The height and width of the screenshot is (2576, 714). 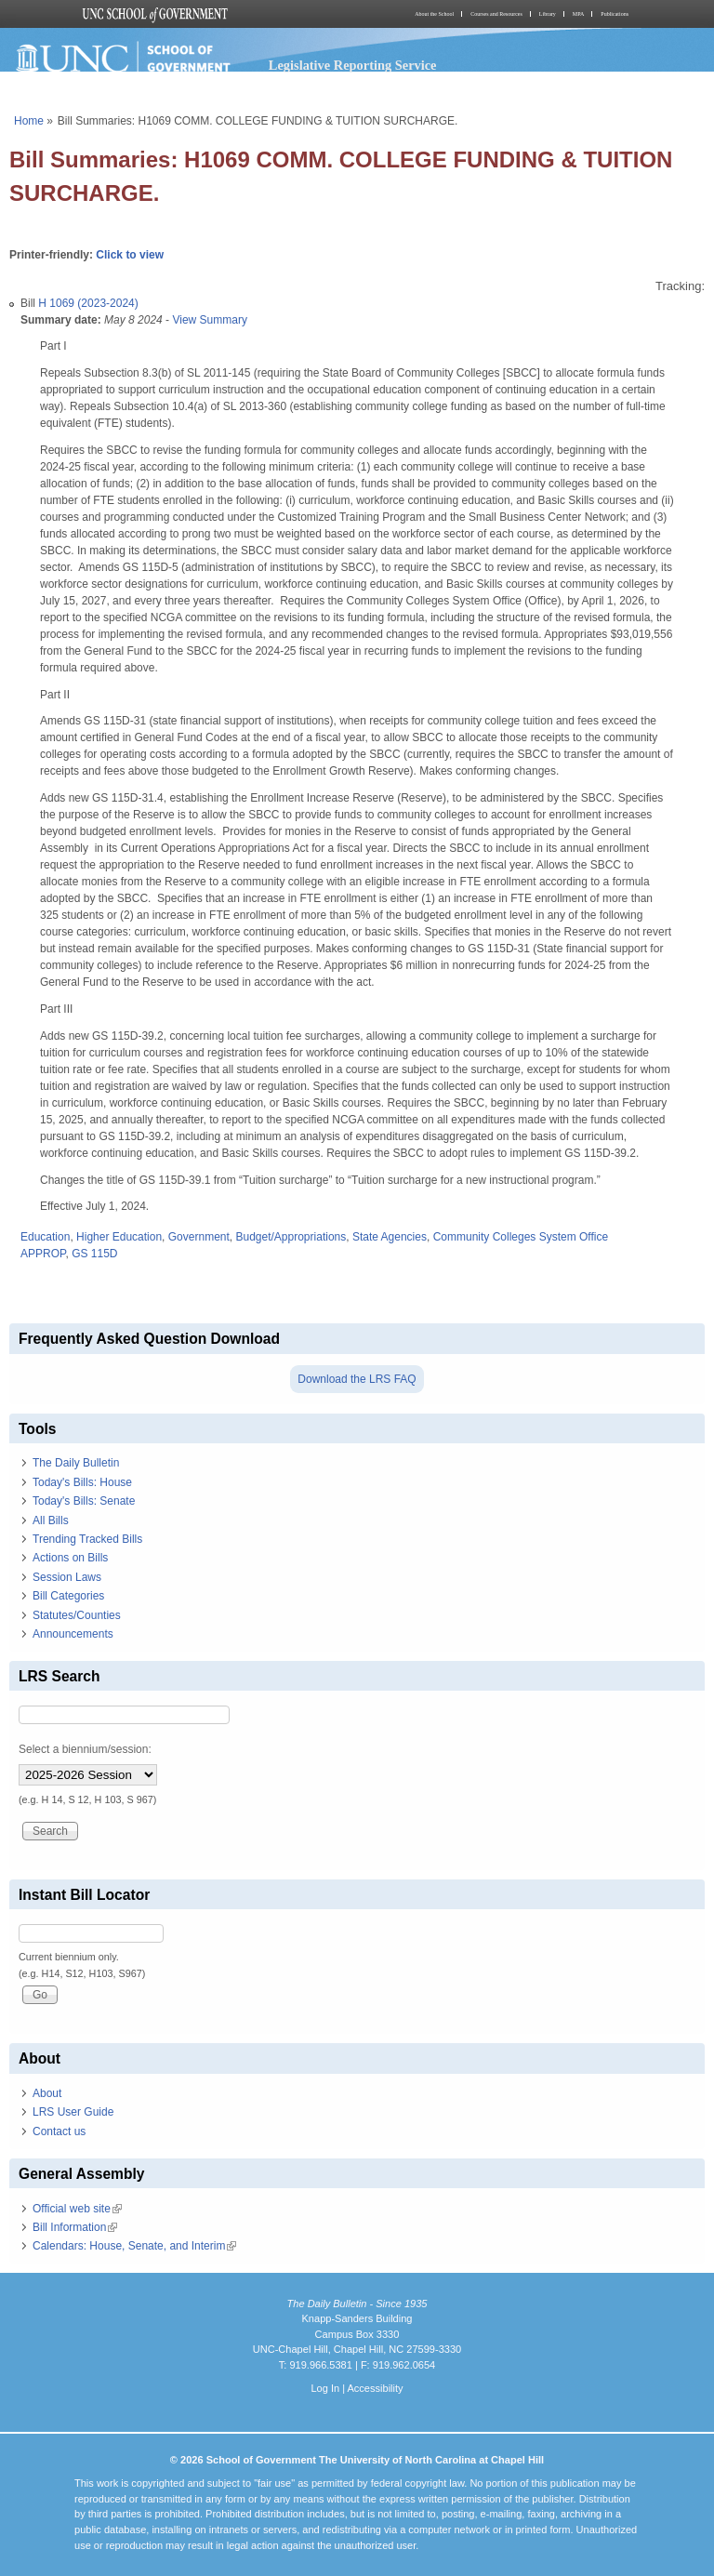 What do you see at coordinates (134, 2245) in the screenshot?
I see `Calendars: House, Senate, and Interim` at bounding box center [134, 2245].